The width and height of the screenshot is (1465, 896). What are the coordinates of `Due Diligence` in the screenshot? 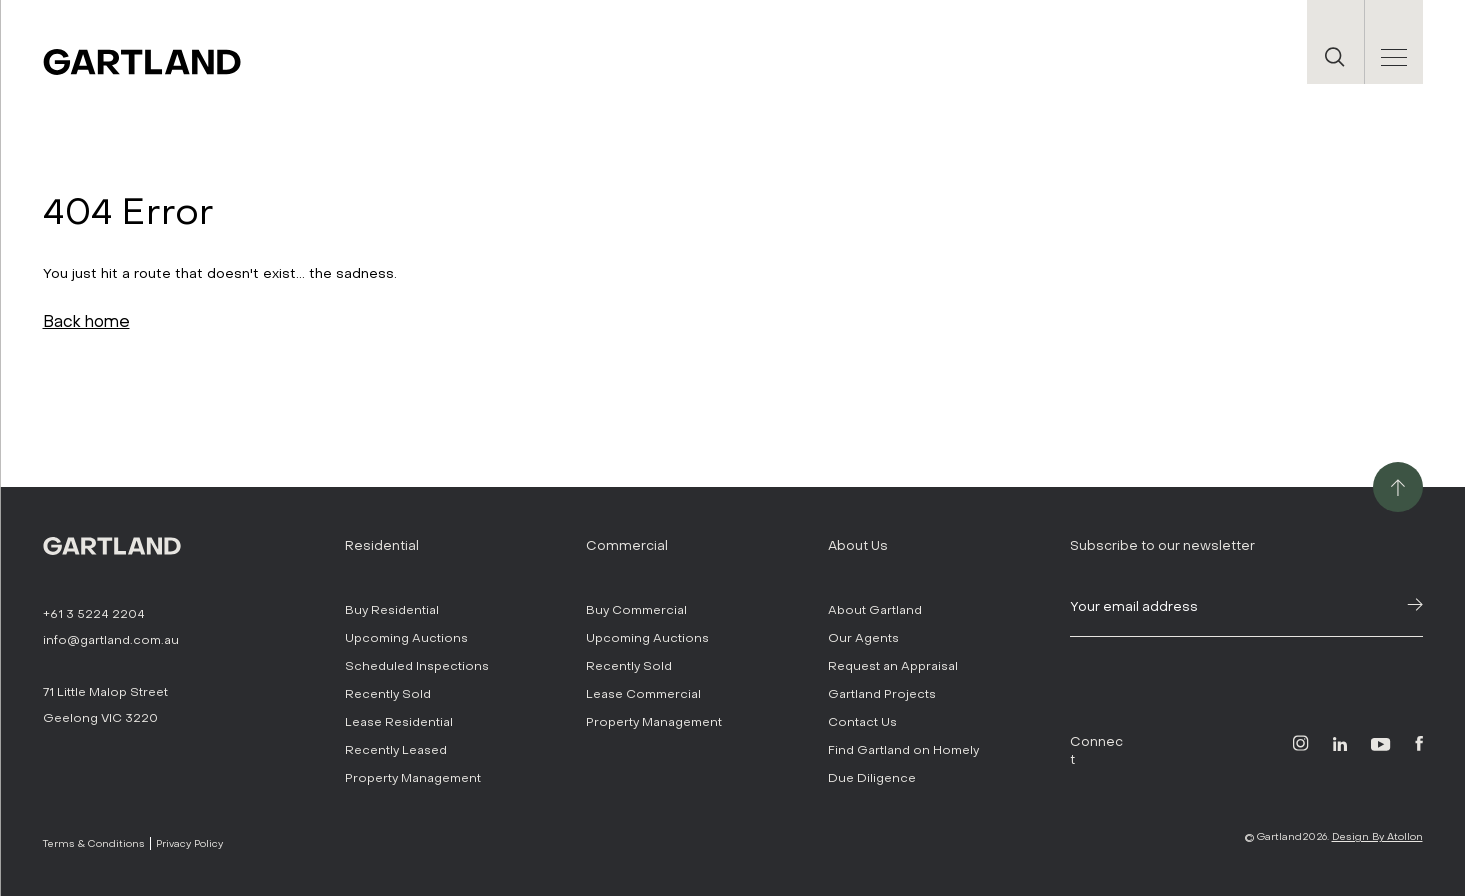 It's located at (872, 778).